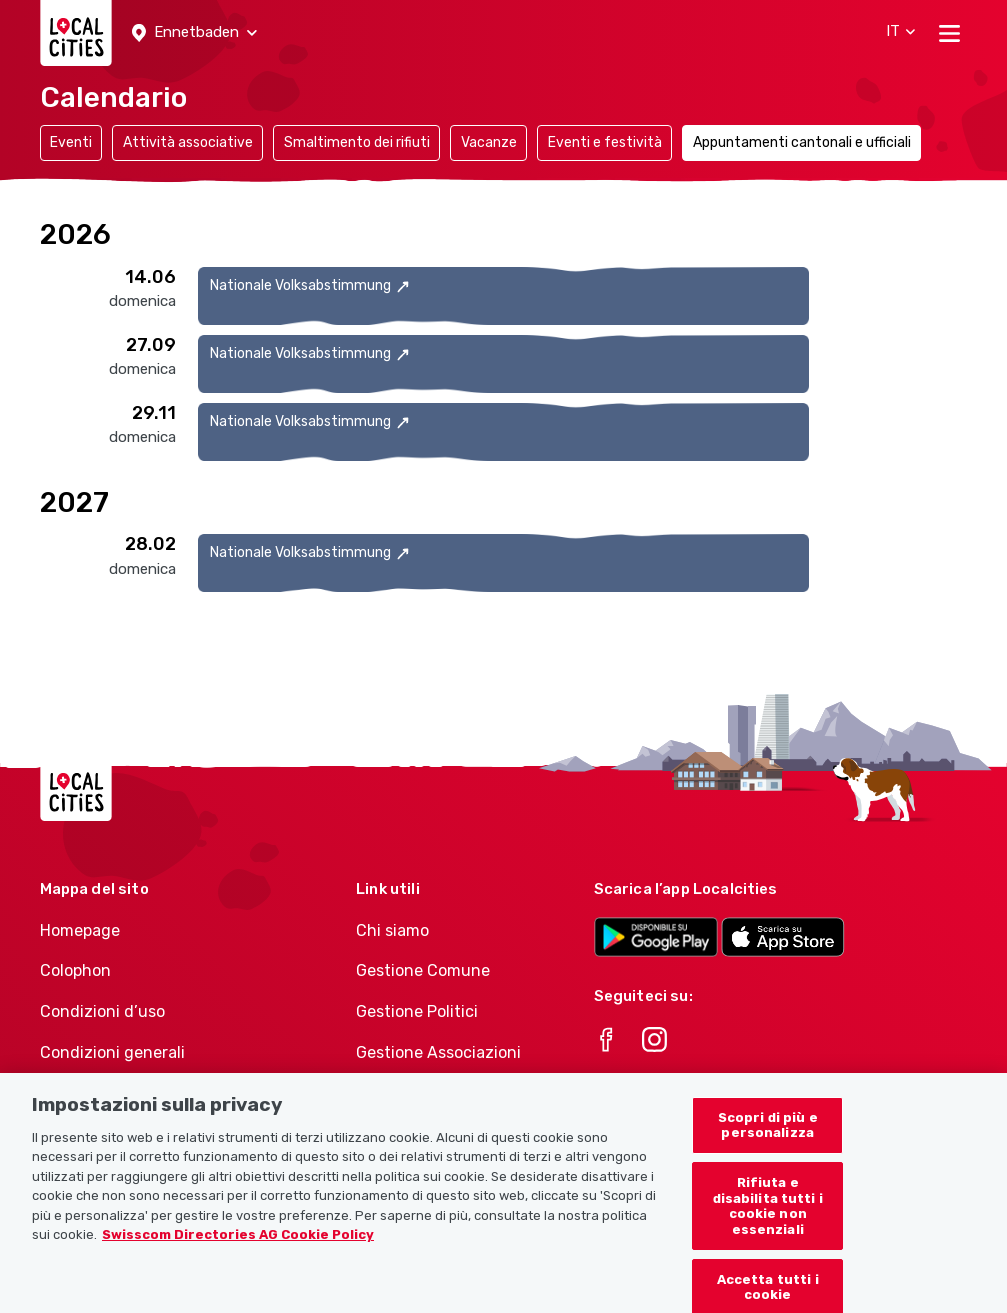 This screenshot has height=1313, width=1007. Describe the element at coordinates (102, 1011) in the screenshot. I see `Condizioni d’uso` at that location.